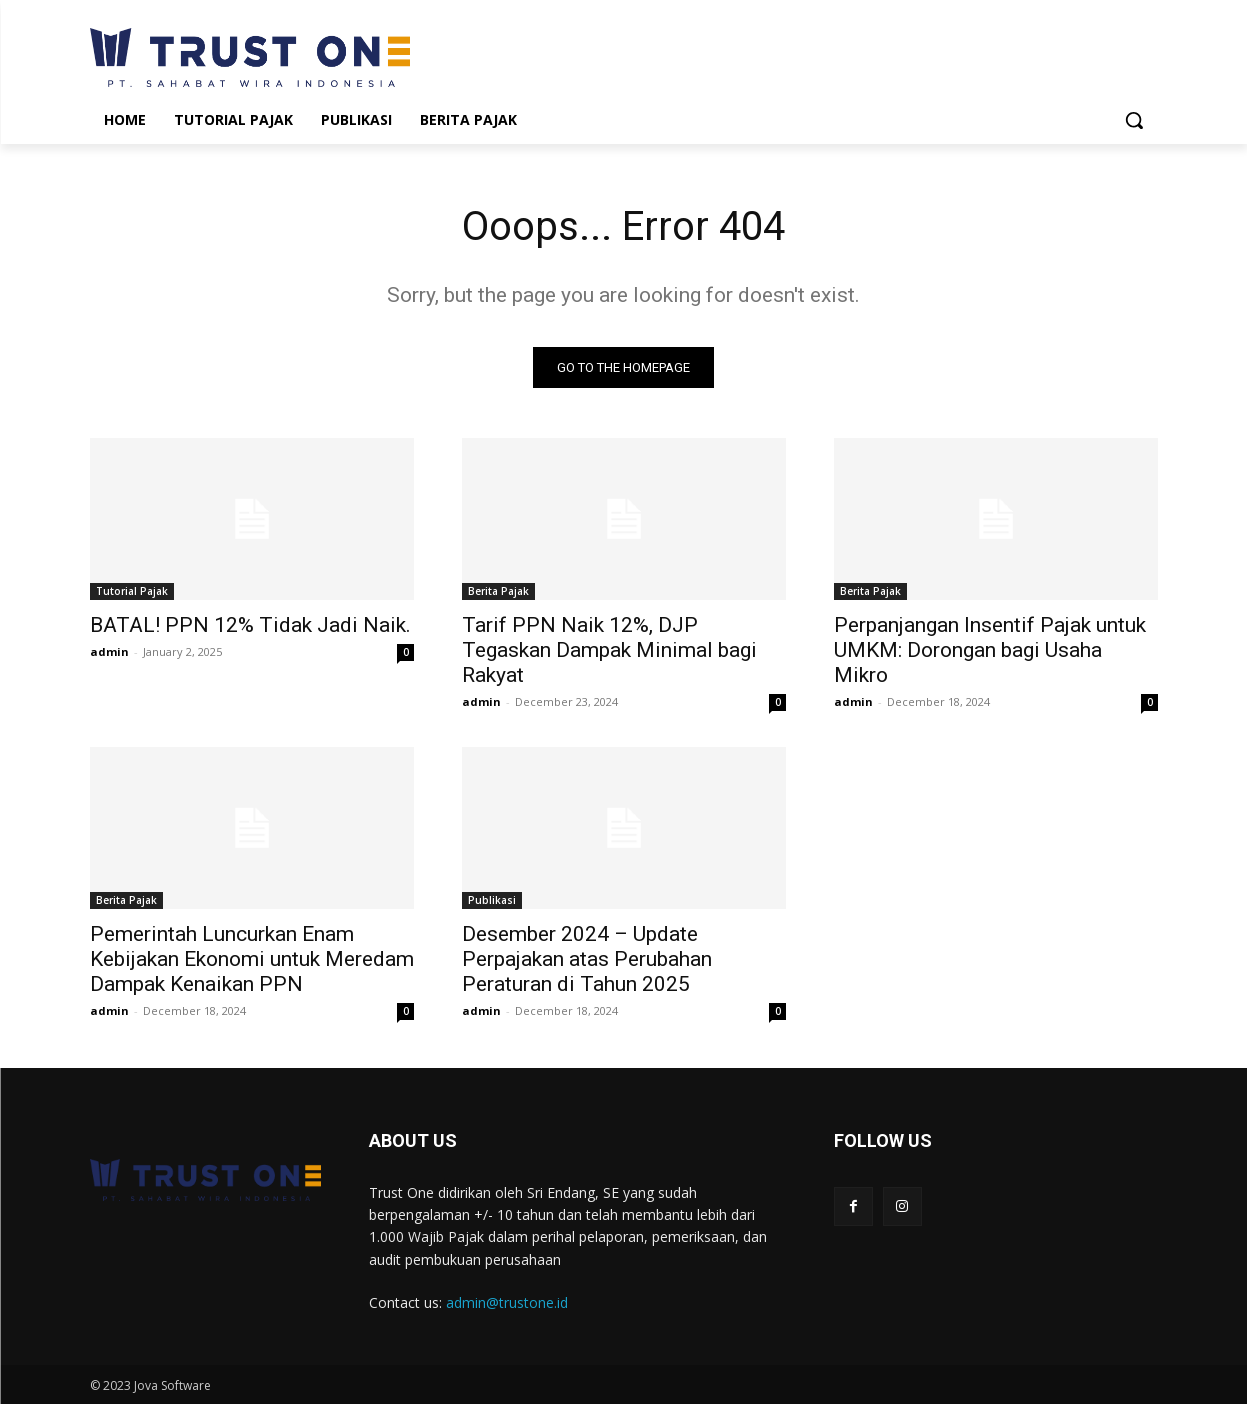 Image resolution: width=1247 pixels, height=1404 pixels. What do you see at coordinates (1134, 120) in the screenshot?
I see `[button]` at bounding box center [1134, 120].